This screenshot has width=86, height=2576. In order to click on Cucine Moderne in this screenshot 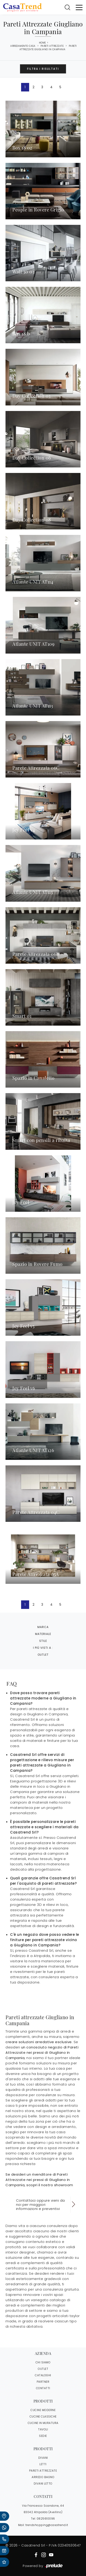, I will do `click(43, 2410)`.